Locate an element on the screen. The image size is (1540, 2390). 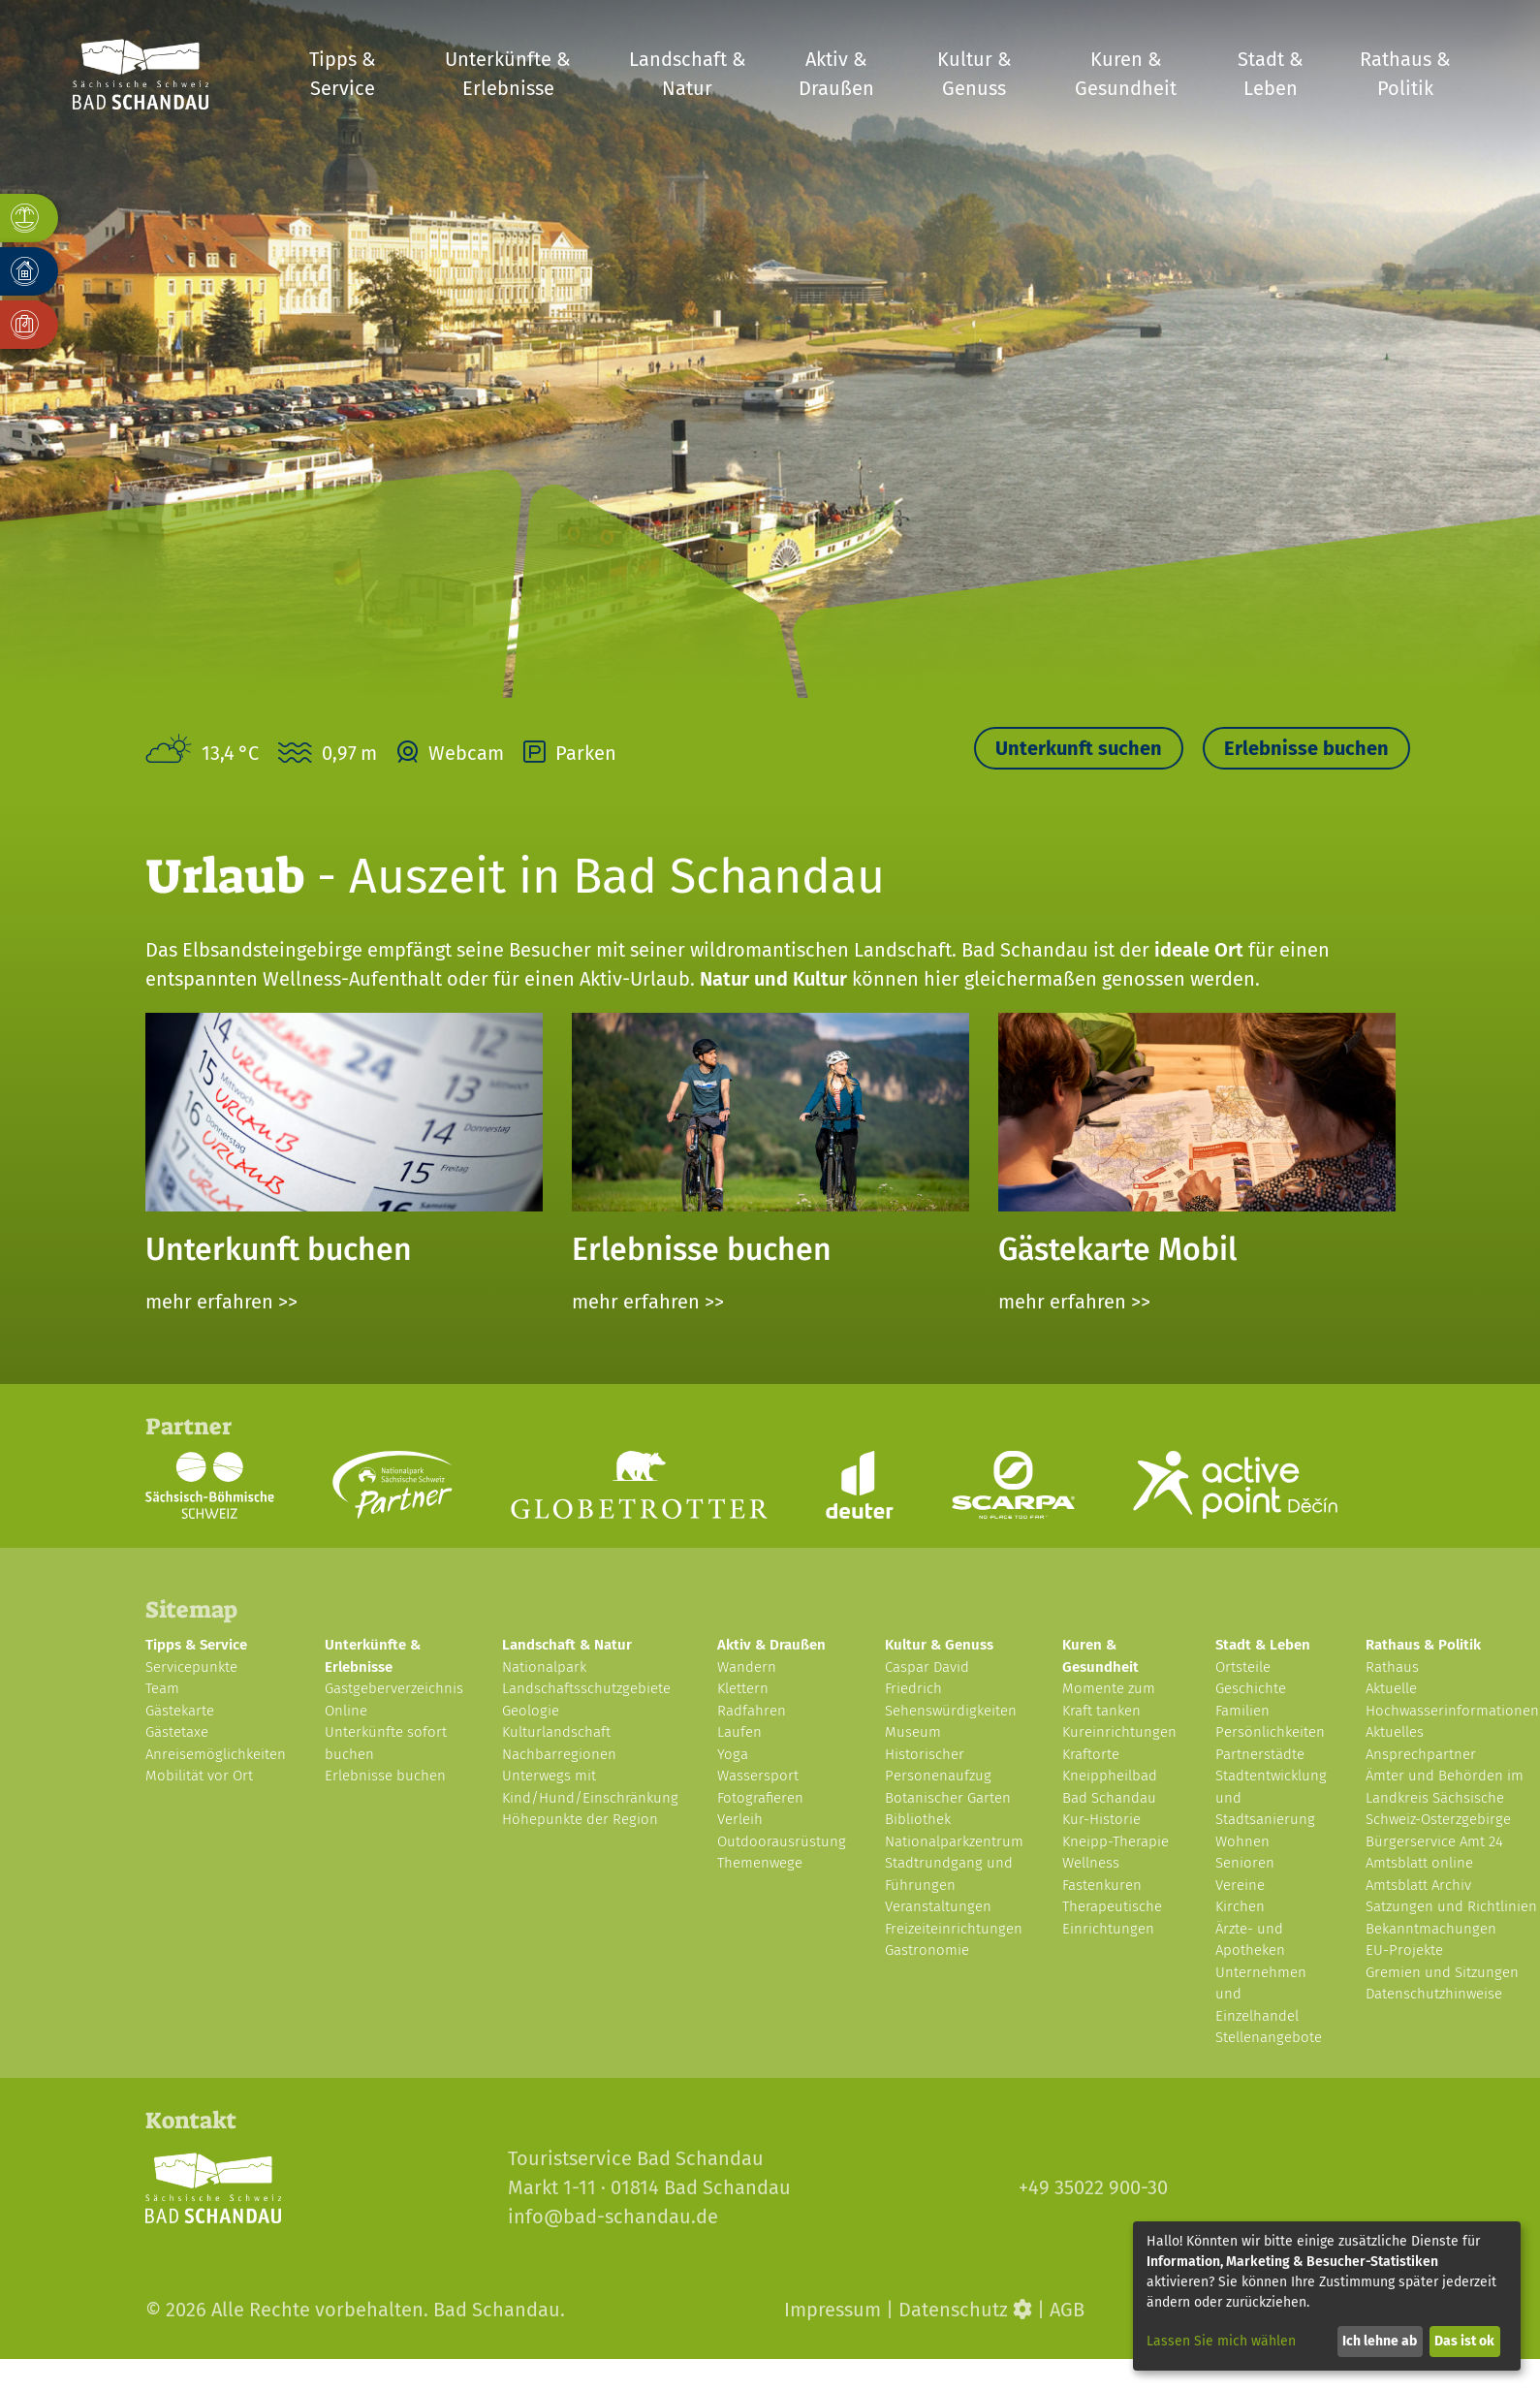
Veranstaltungen is located at coordinates (938, 1906).